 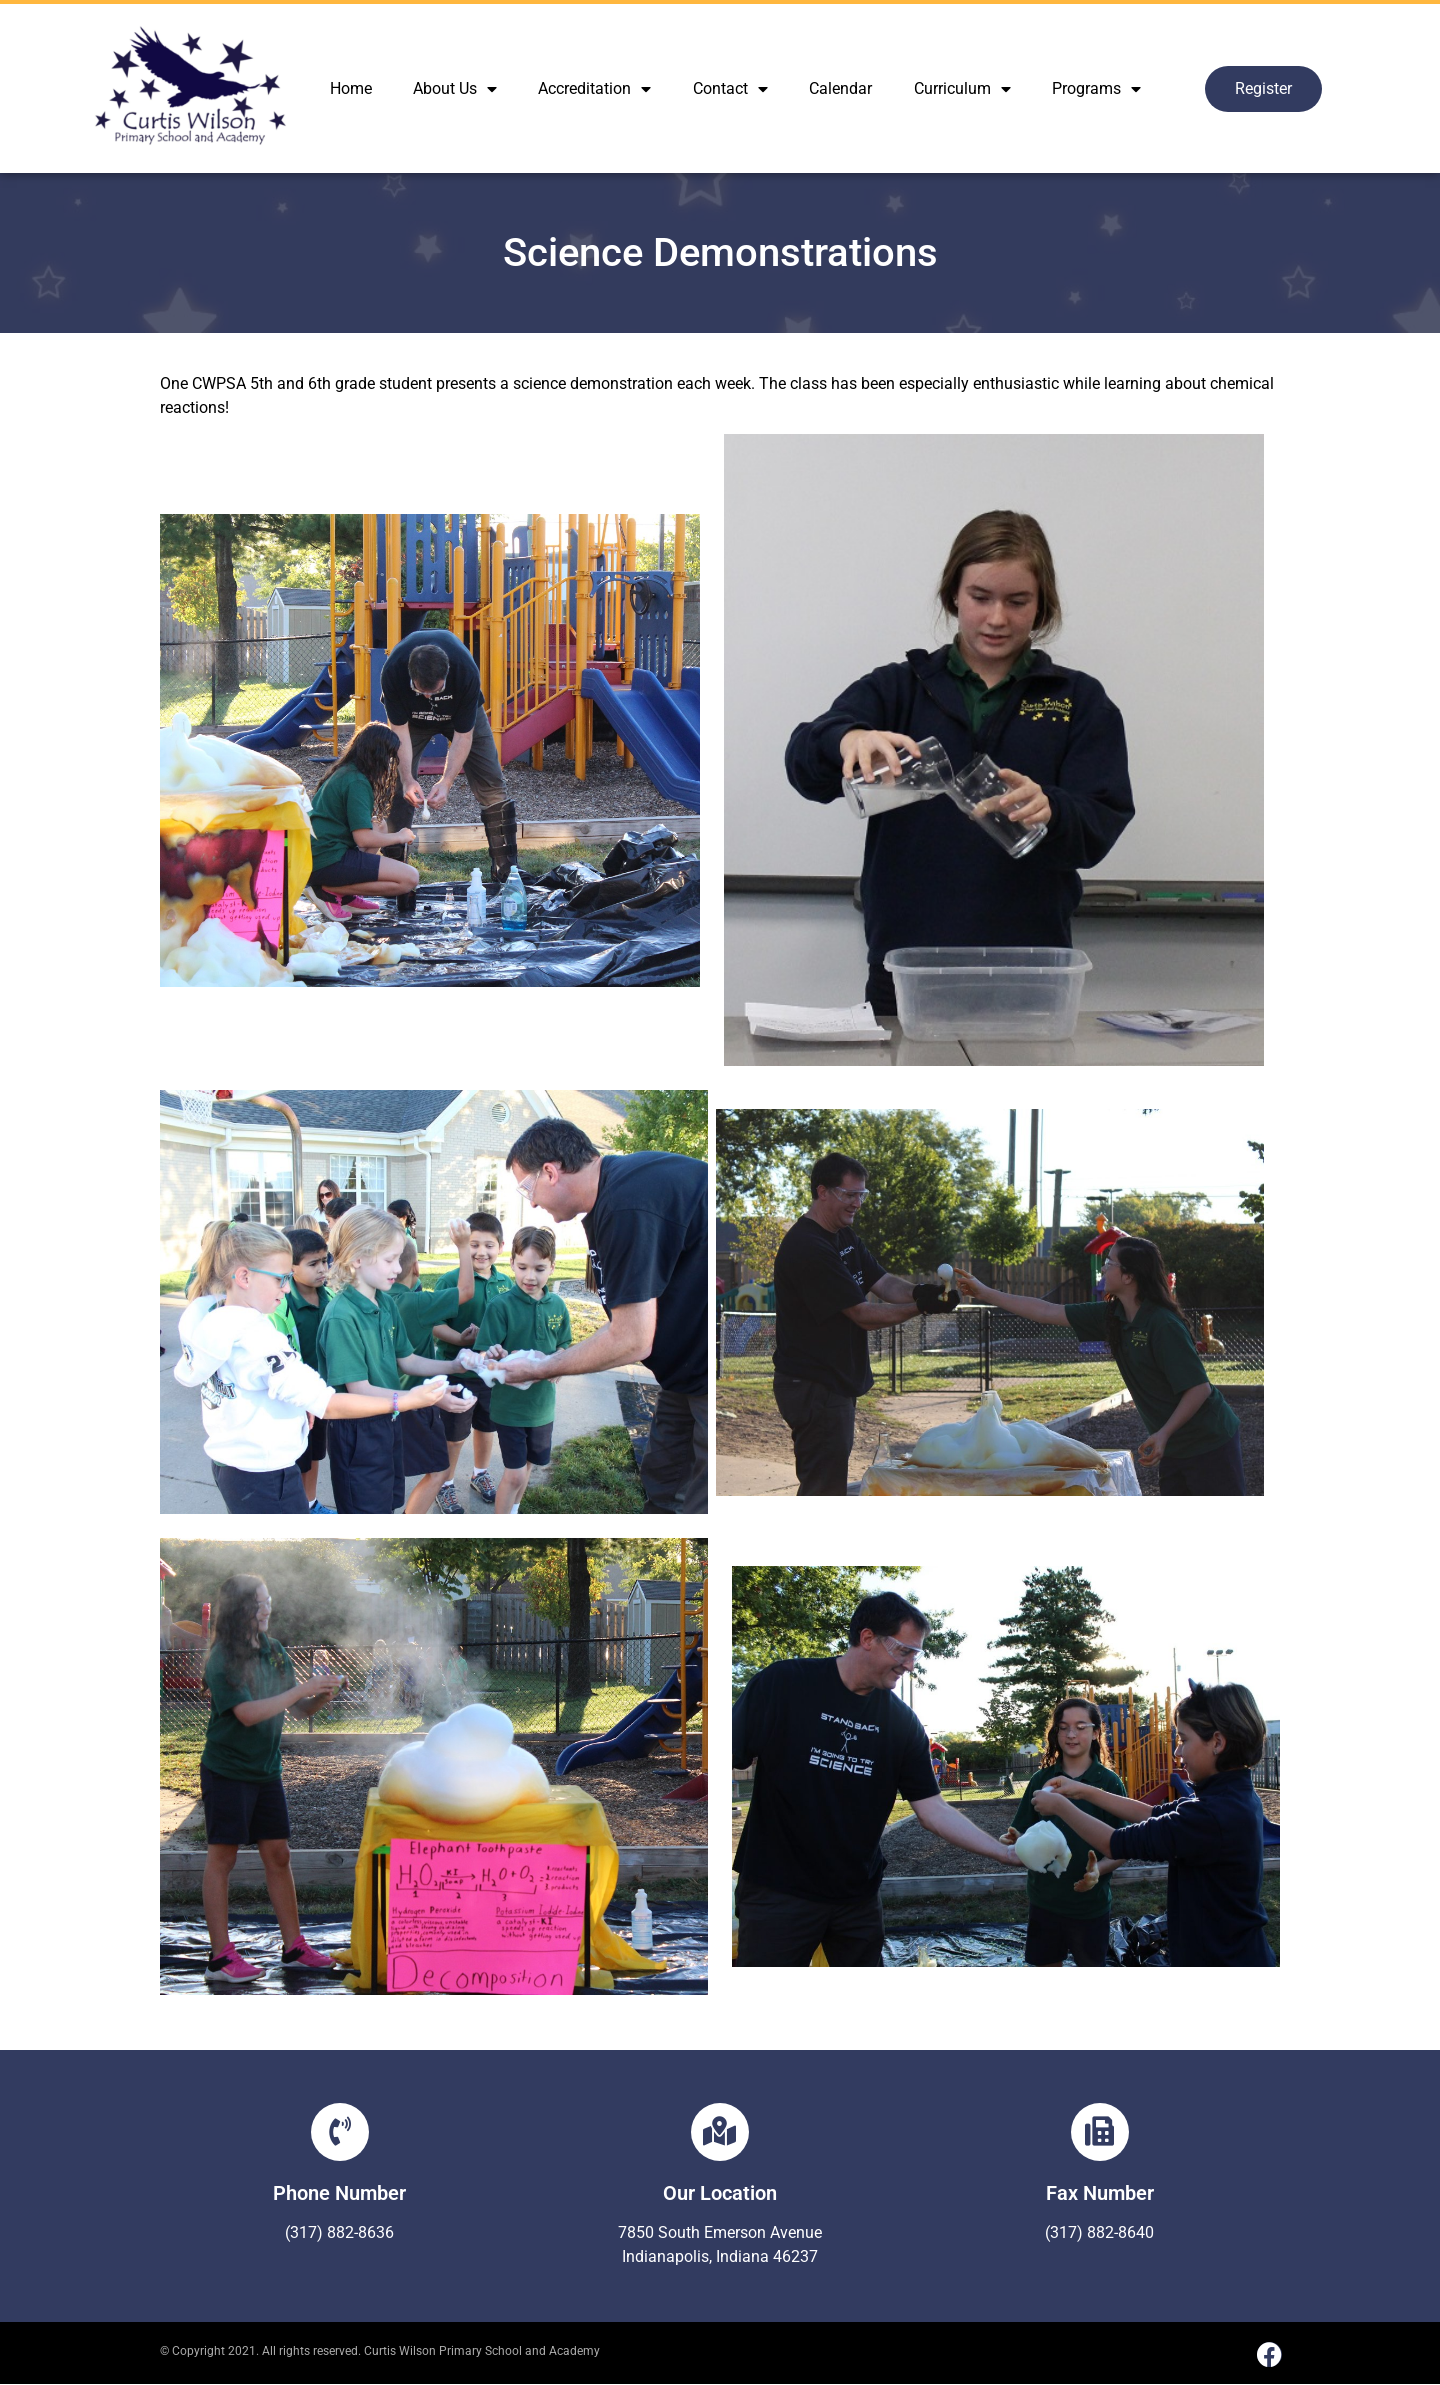 What do you see at coordinates (720, 2193) in the screenshot?
I see `Our Location` at bounding box center [720, 2193].